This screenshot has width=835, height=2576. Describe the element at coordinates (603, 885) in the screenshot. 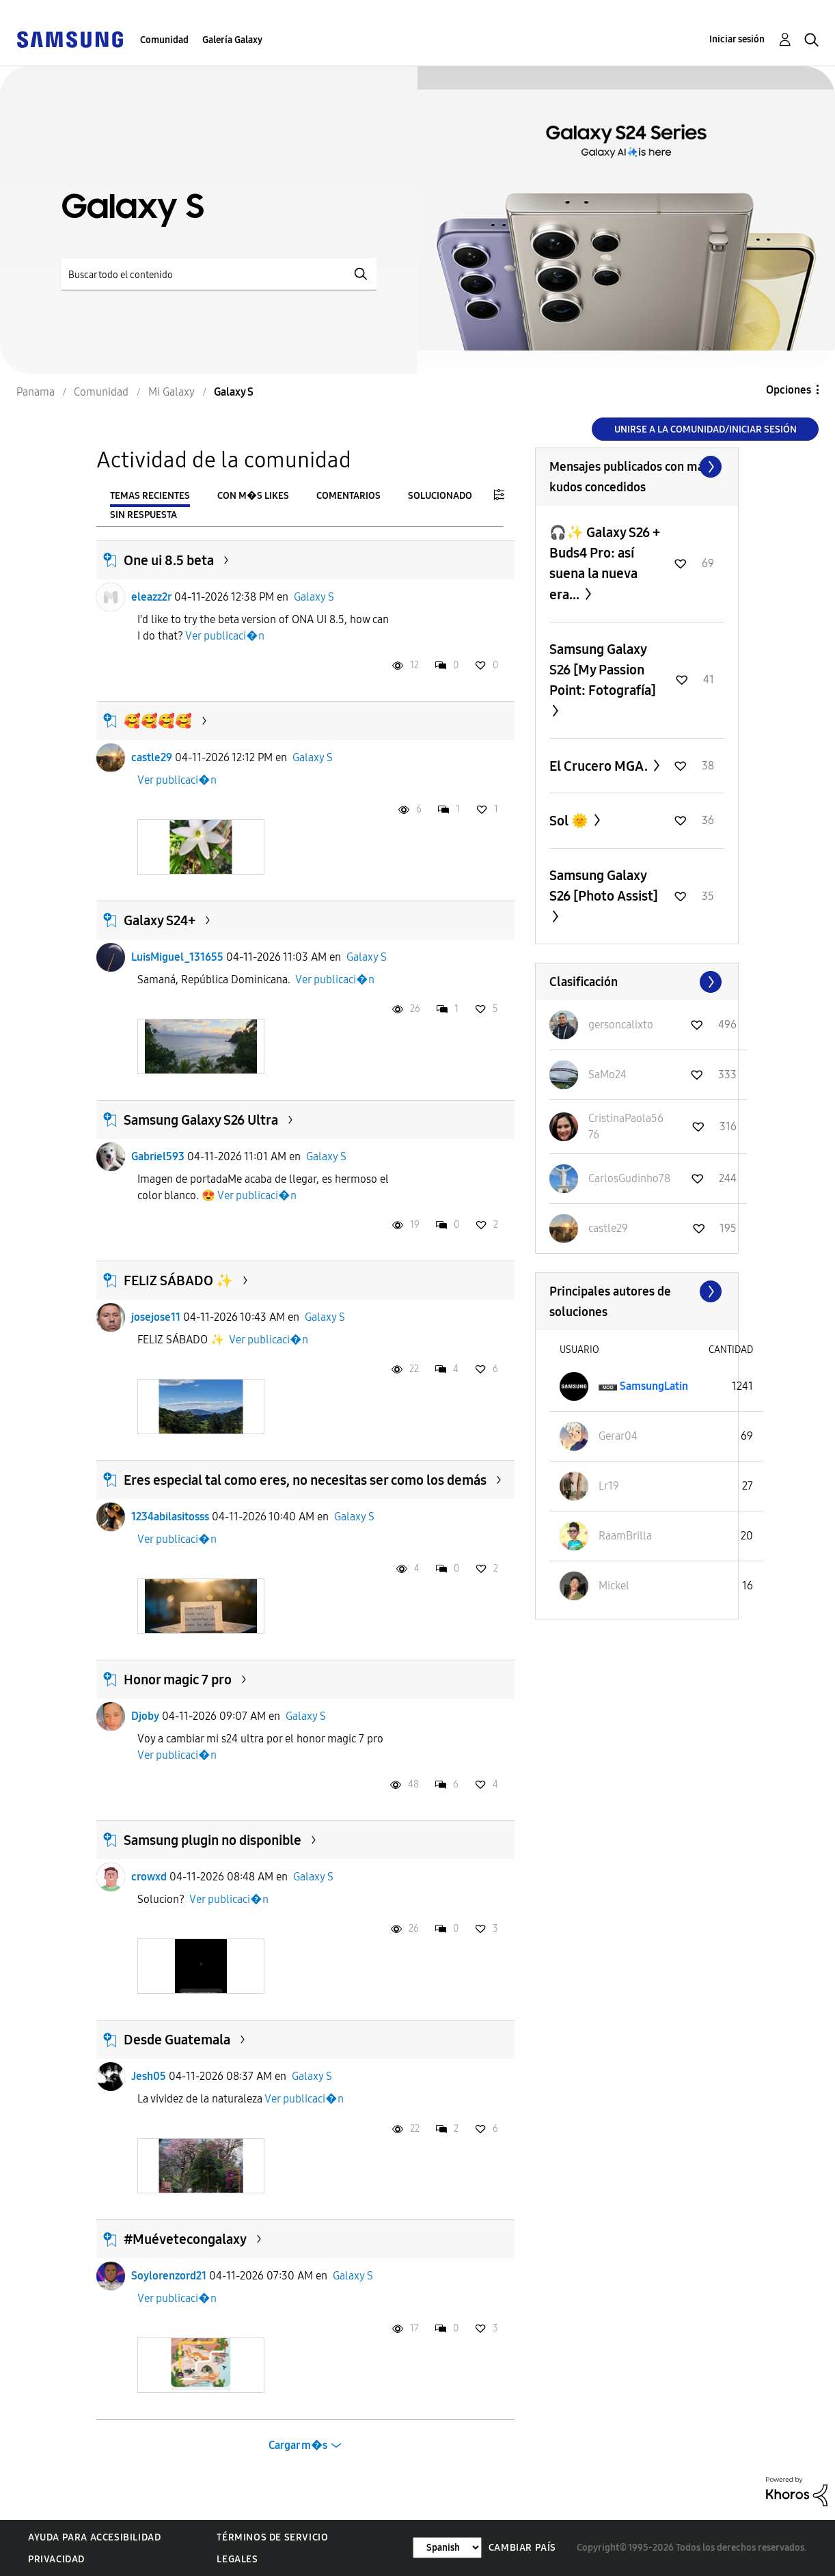

I see `Samsung Galaxy S26 [Photo Assist]` at that location.